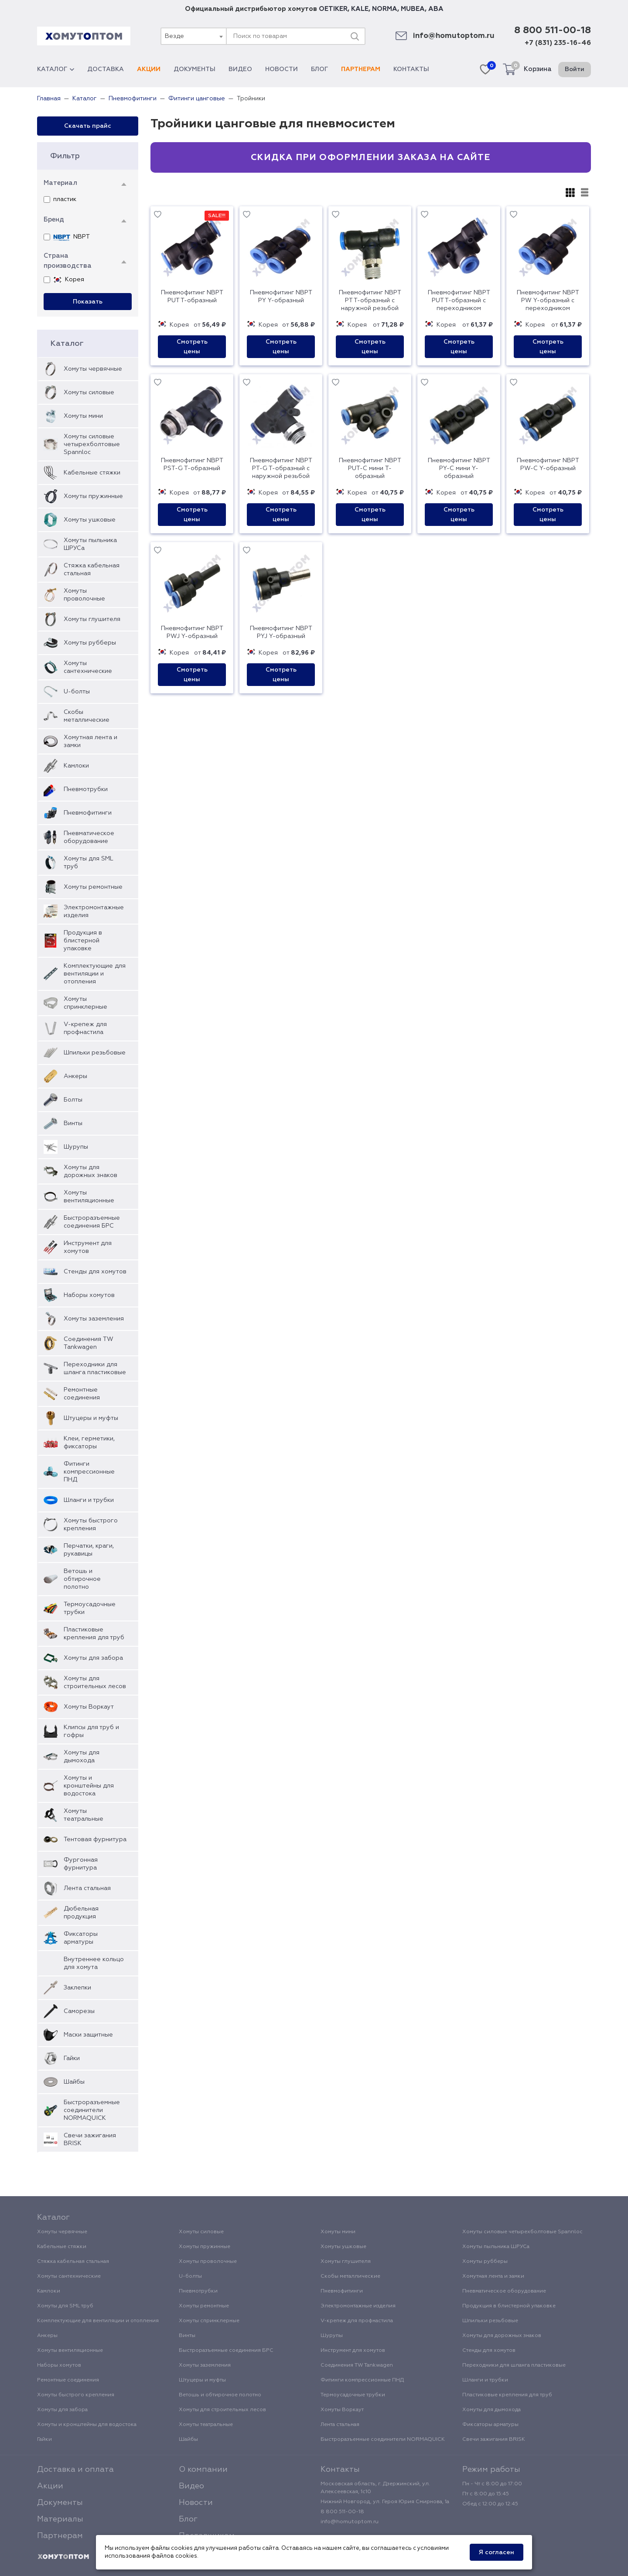  What do you see at coordinates (92, 1222) in the screenshot?
I see `Быстроразъемные соединения БРС` at bounding box center [92, 1222].